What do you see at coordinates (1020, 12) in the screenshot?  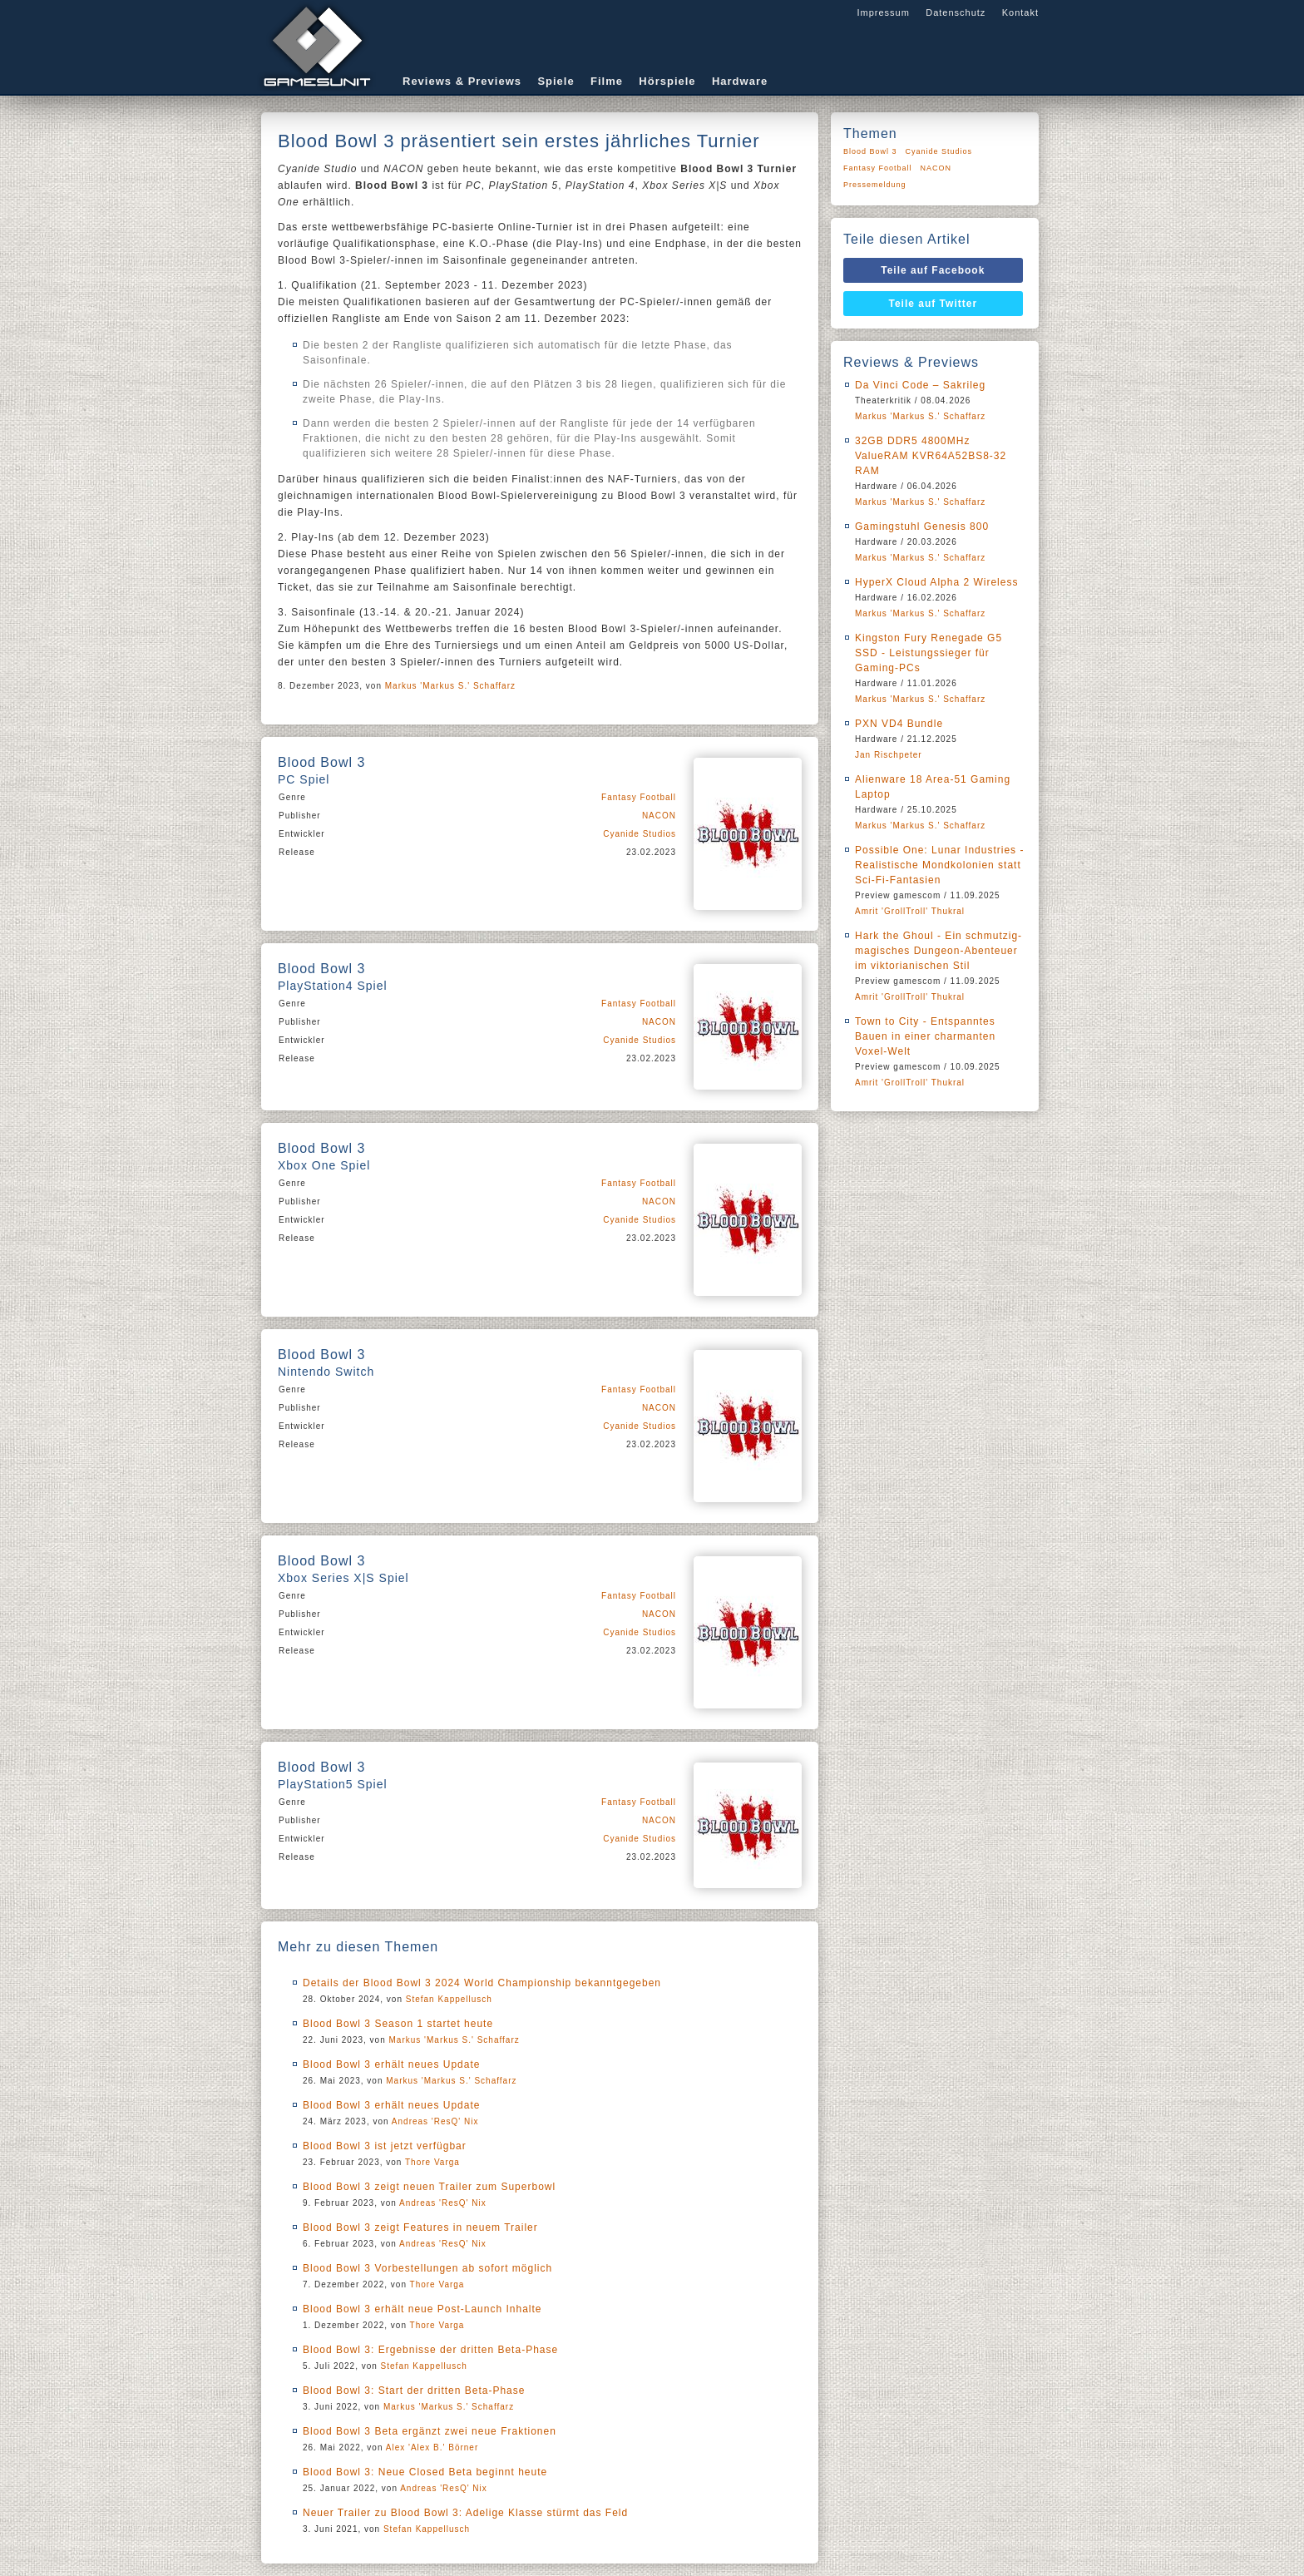 I see `Kontakt` at bounding box center [1020, 12].